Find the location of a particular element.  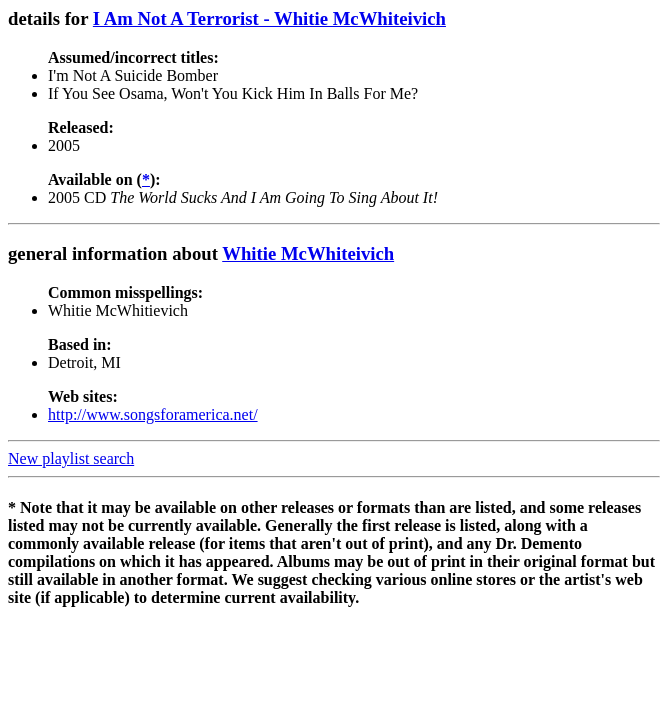

New playlist search is located at coordinates (71, 458).